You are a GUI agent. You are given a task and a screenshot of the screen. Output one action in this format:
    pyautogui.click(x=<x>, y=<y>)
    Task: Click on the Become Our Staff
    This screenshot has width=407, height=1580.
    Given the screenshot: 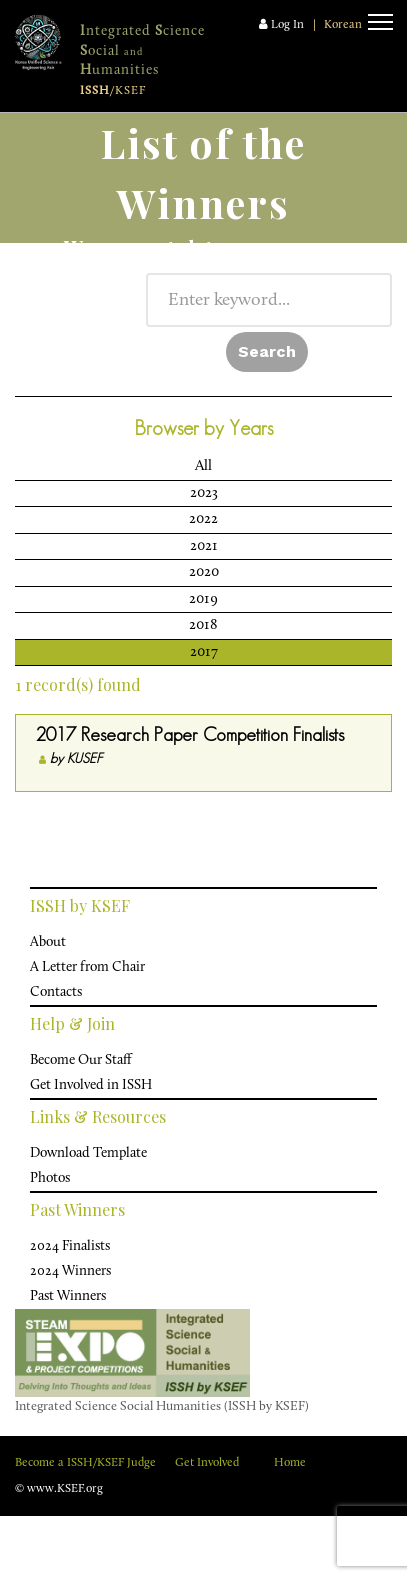 What is the action you would take?
    pyautogui.click(x=81, y=1060)
    